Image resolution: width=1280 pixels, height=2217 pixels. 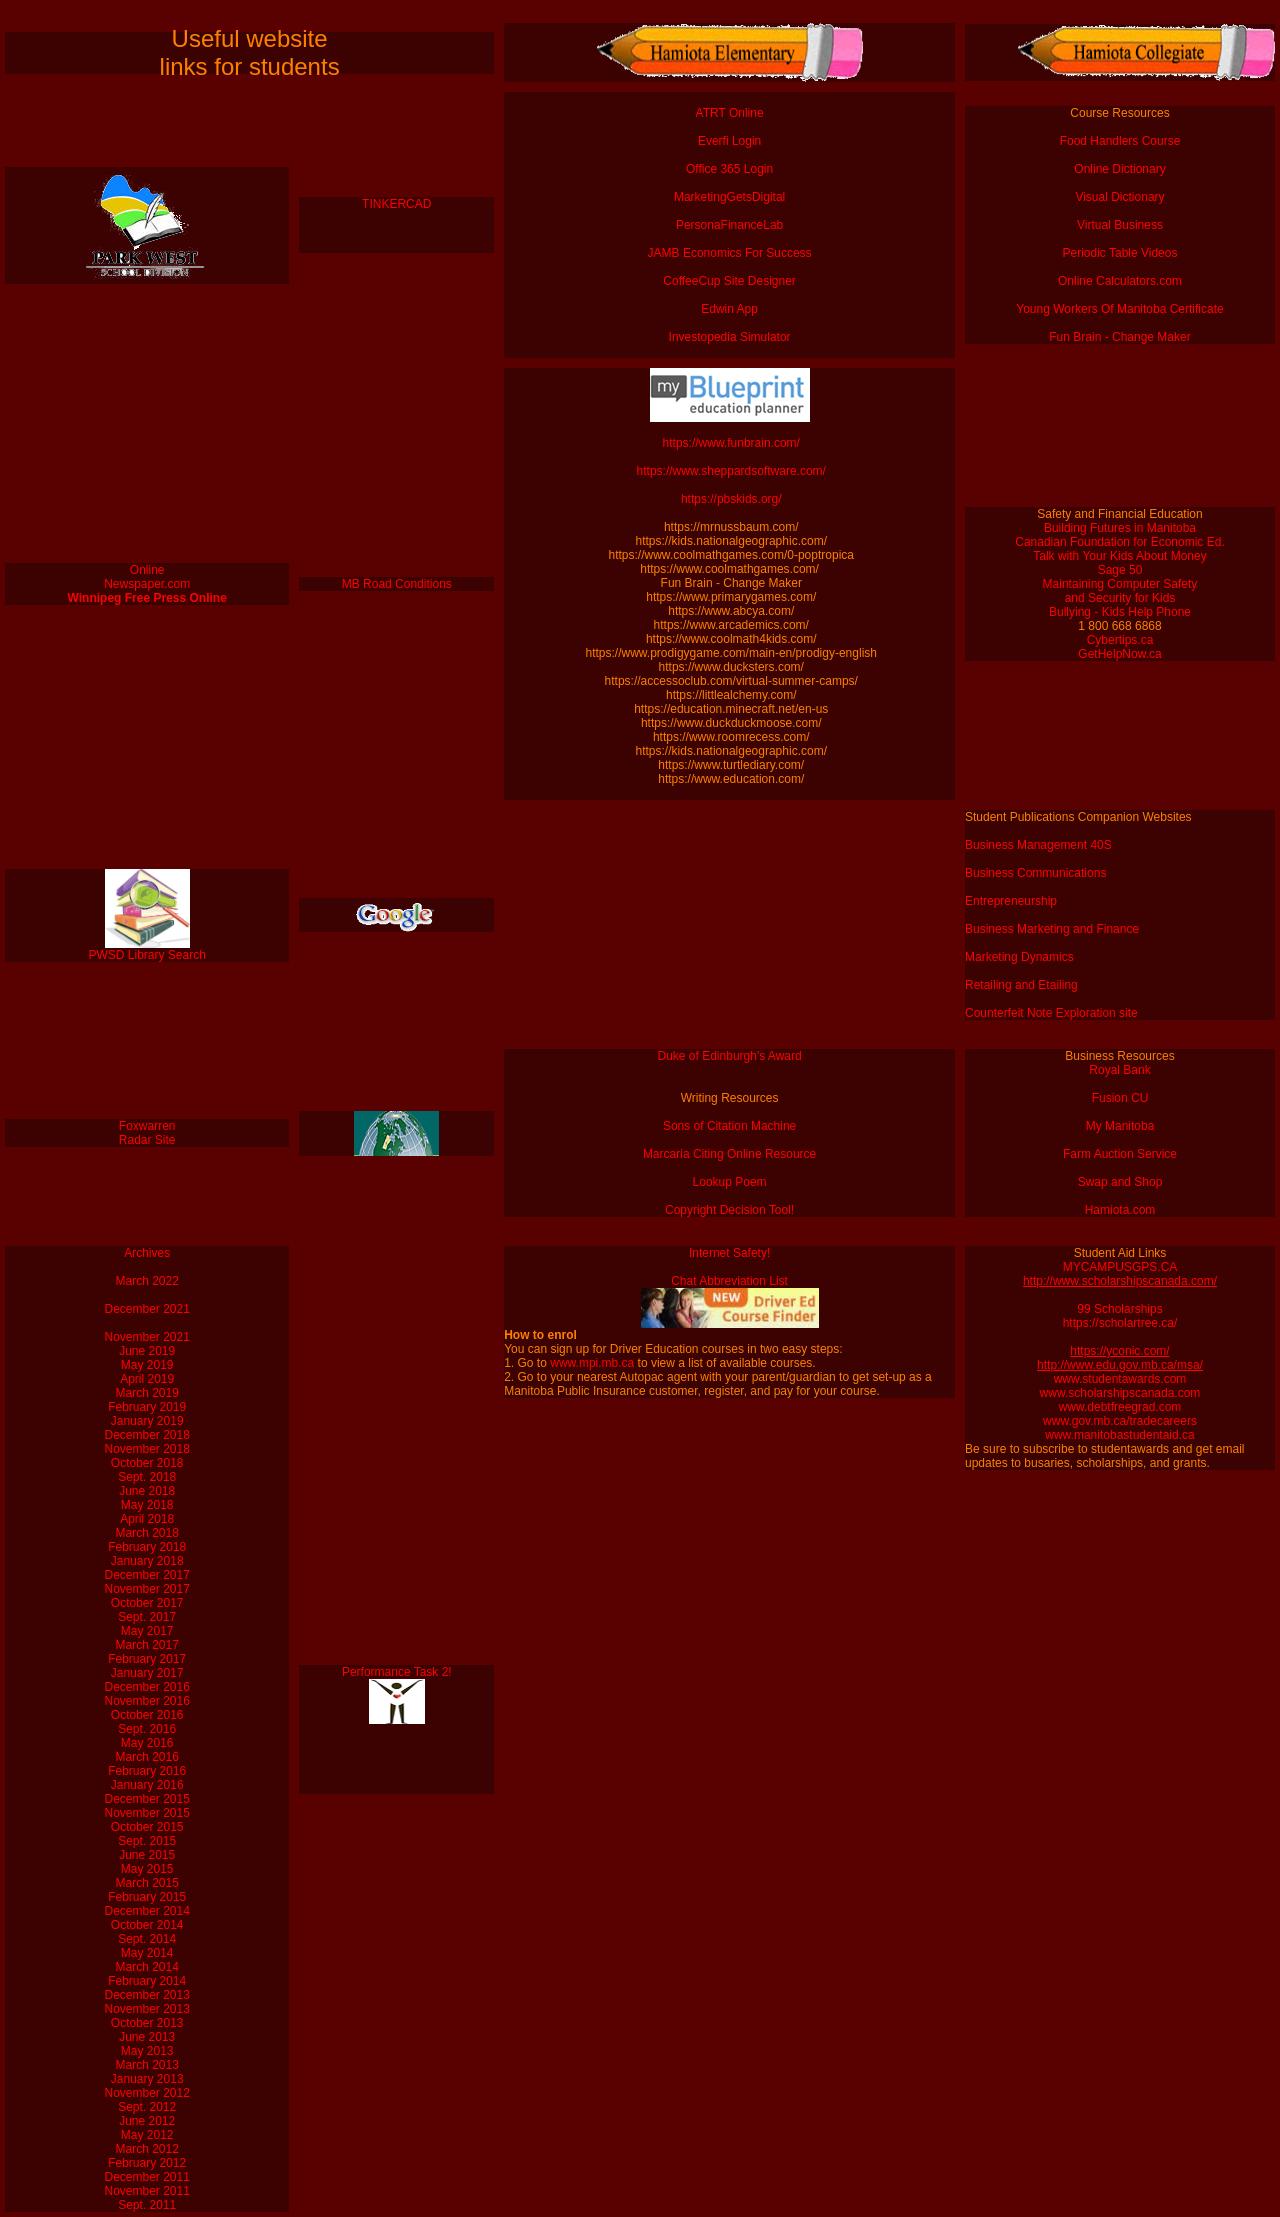 What do you see at coordinates (1120, 591) in the screenshot?
I see `Maintaining Computer Safety and Security for Kids` at bounding box center [1120, 591].